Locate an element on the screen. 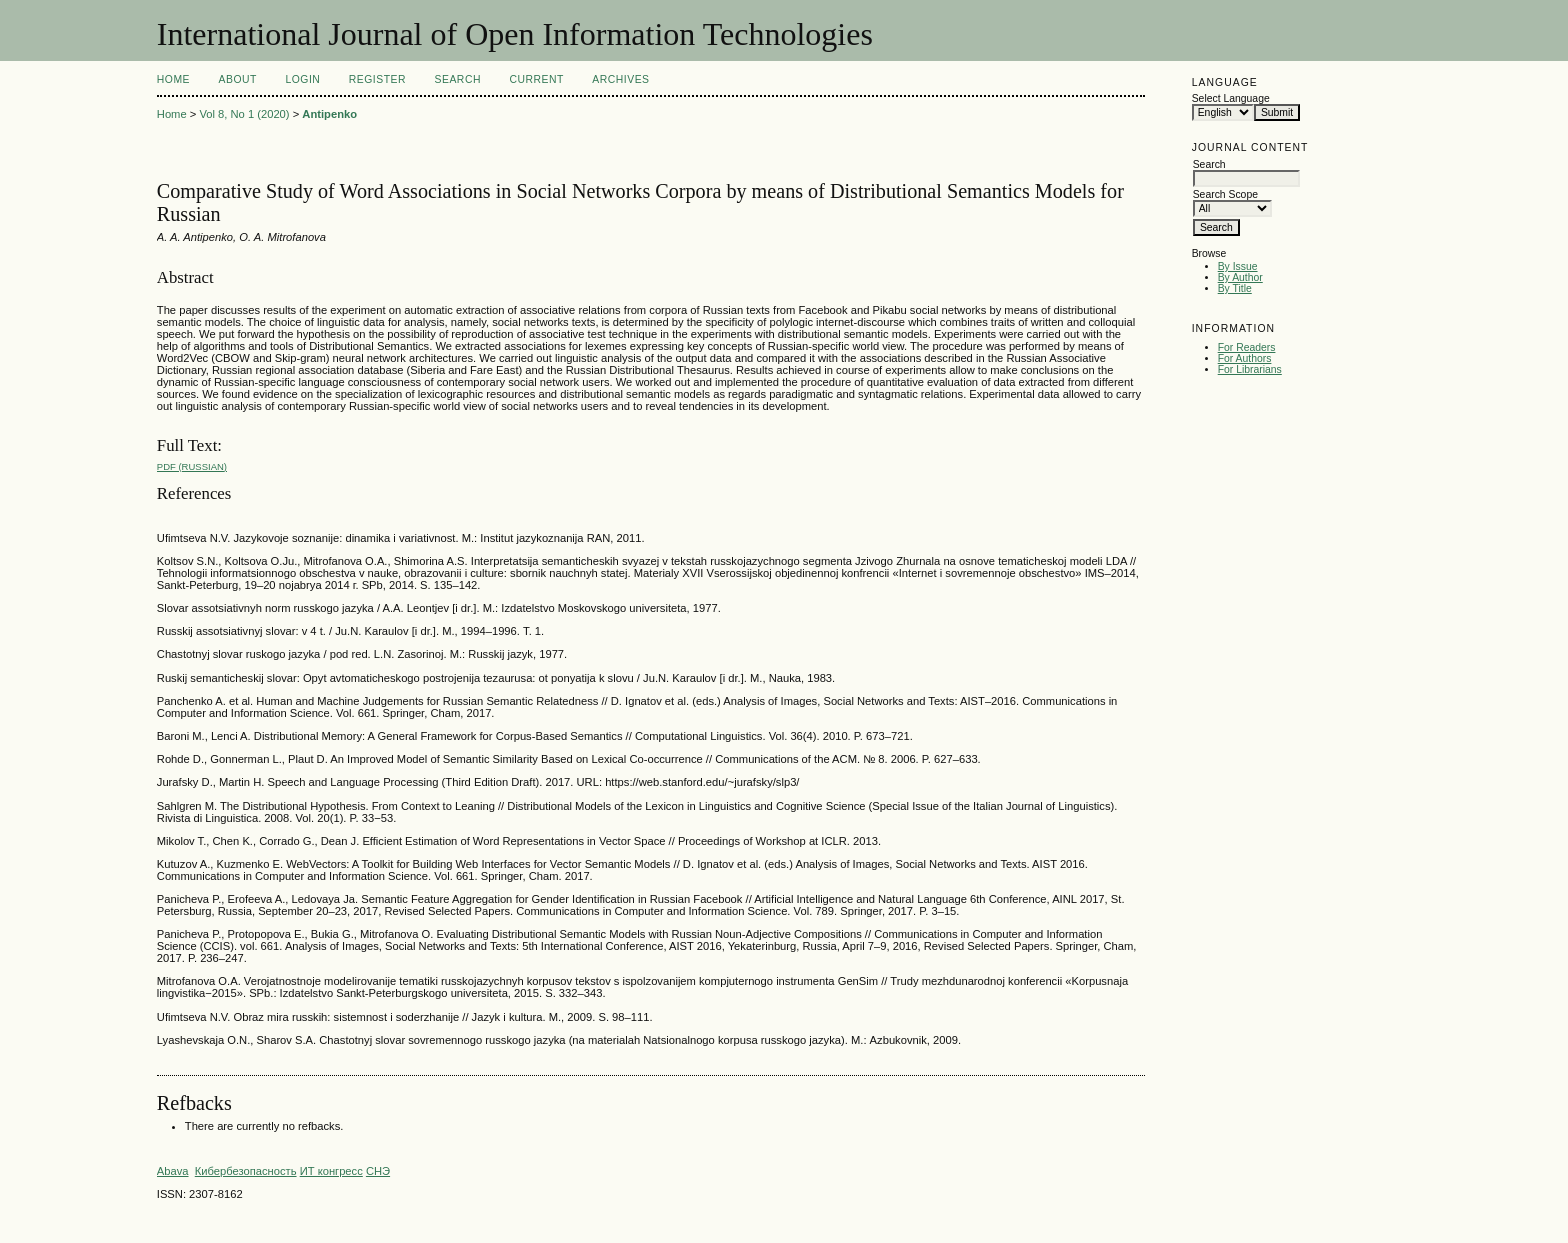  ИТ конгресс is located at coordinates (331, 1171).